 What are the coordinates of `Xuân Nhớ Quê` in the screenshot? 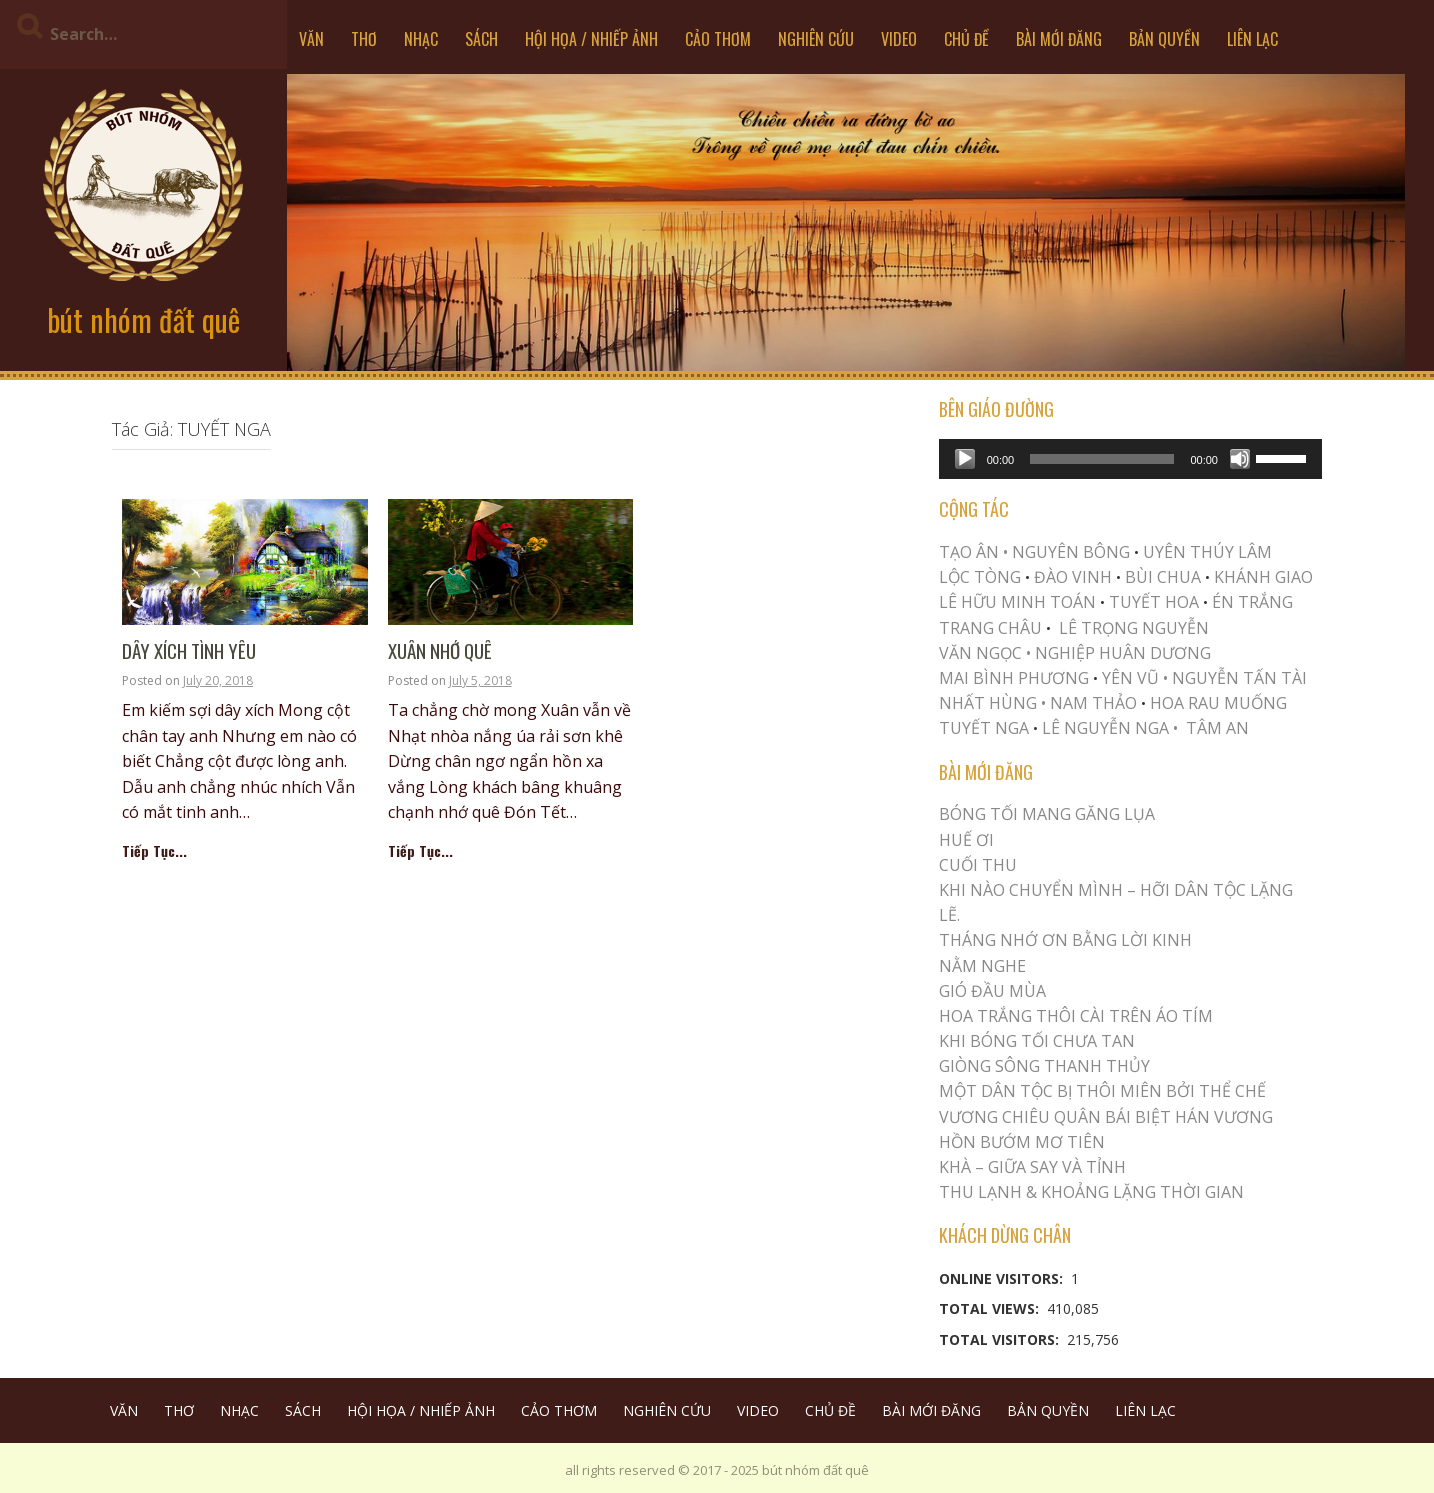 It's located at (440, 651).